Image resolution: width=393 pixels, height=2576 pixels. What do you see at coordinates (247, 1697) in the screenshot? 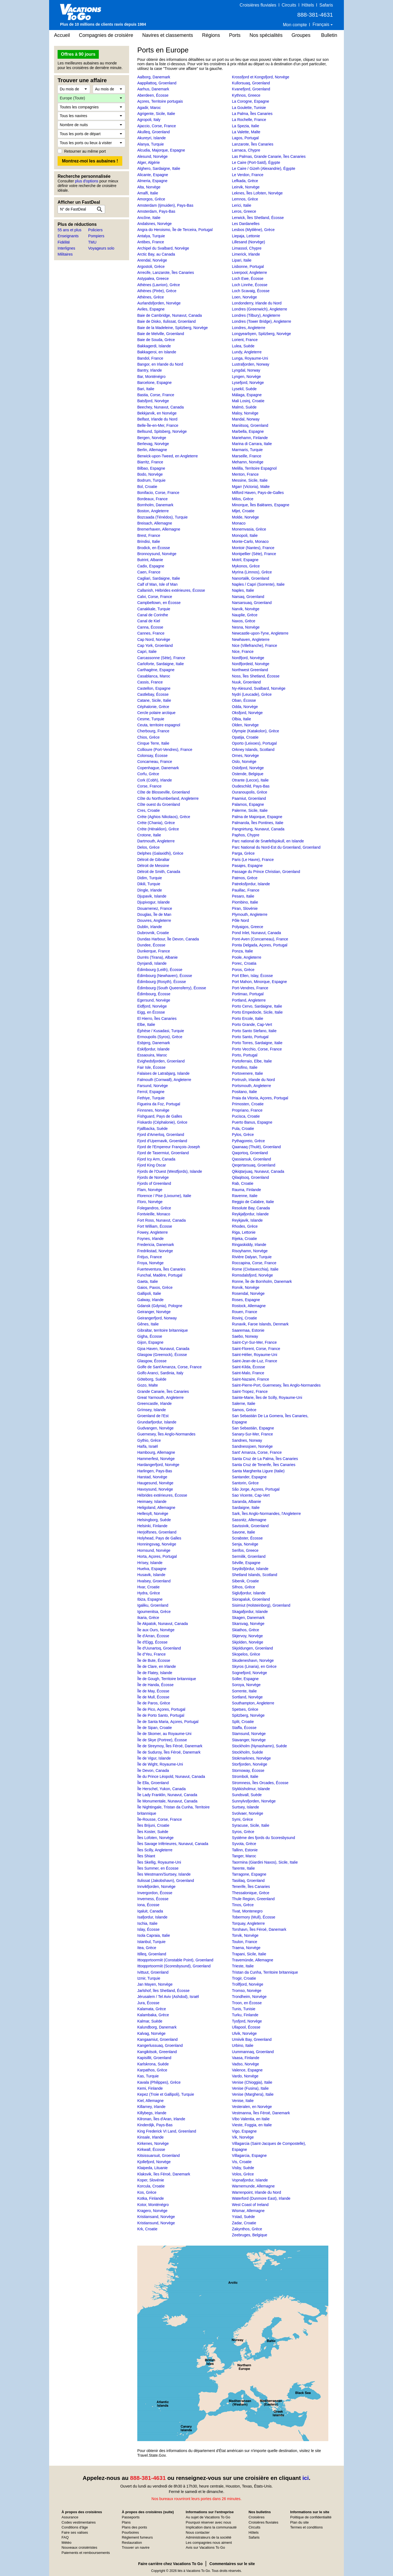
I see `Sortland, Norvège` at bounding box center [247, 1697].